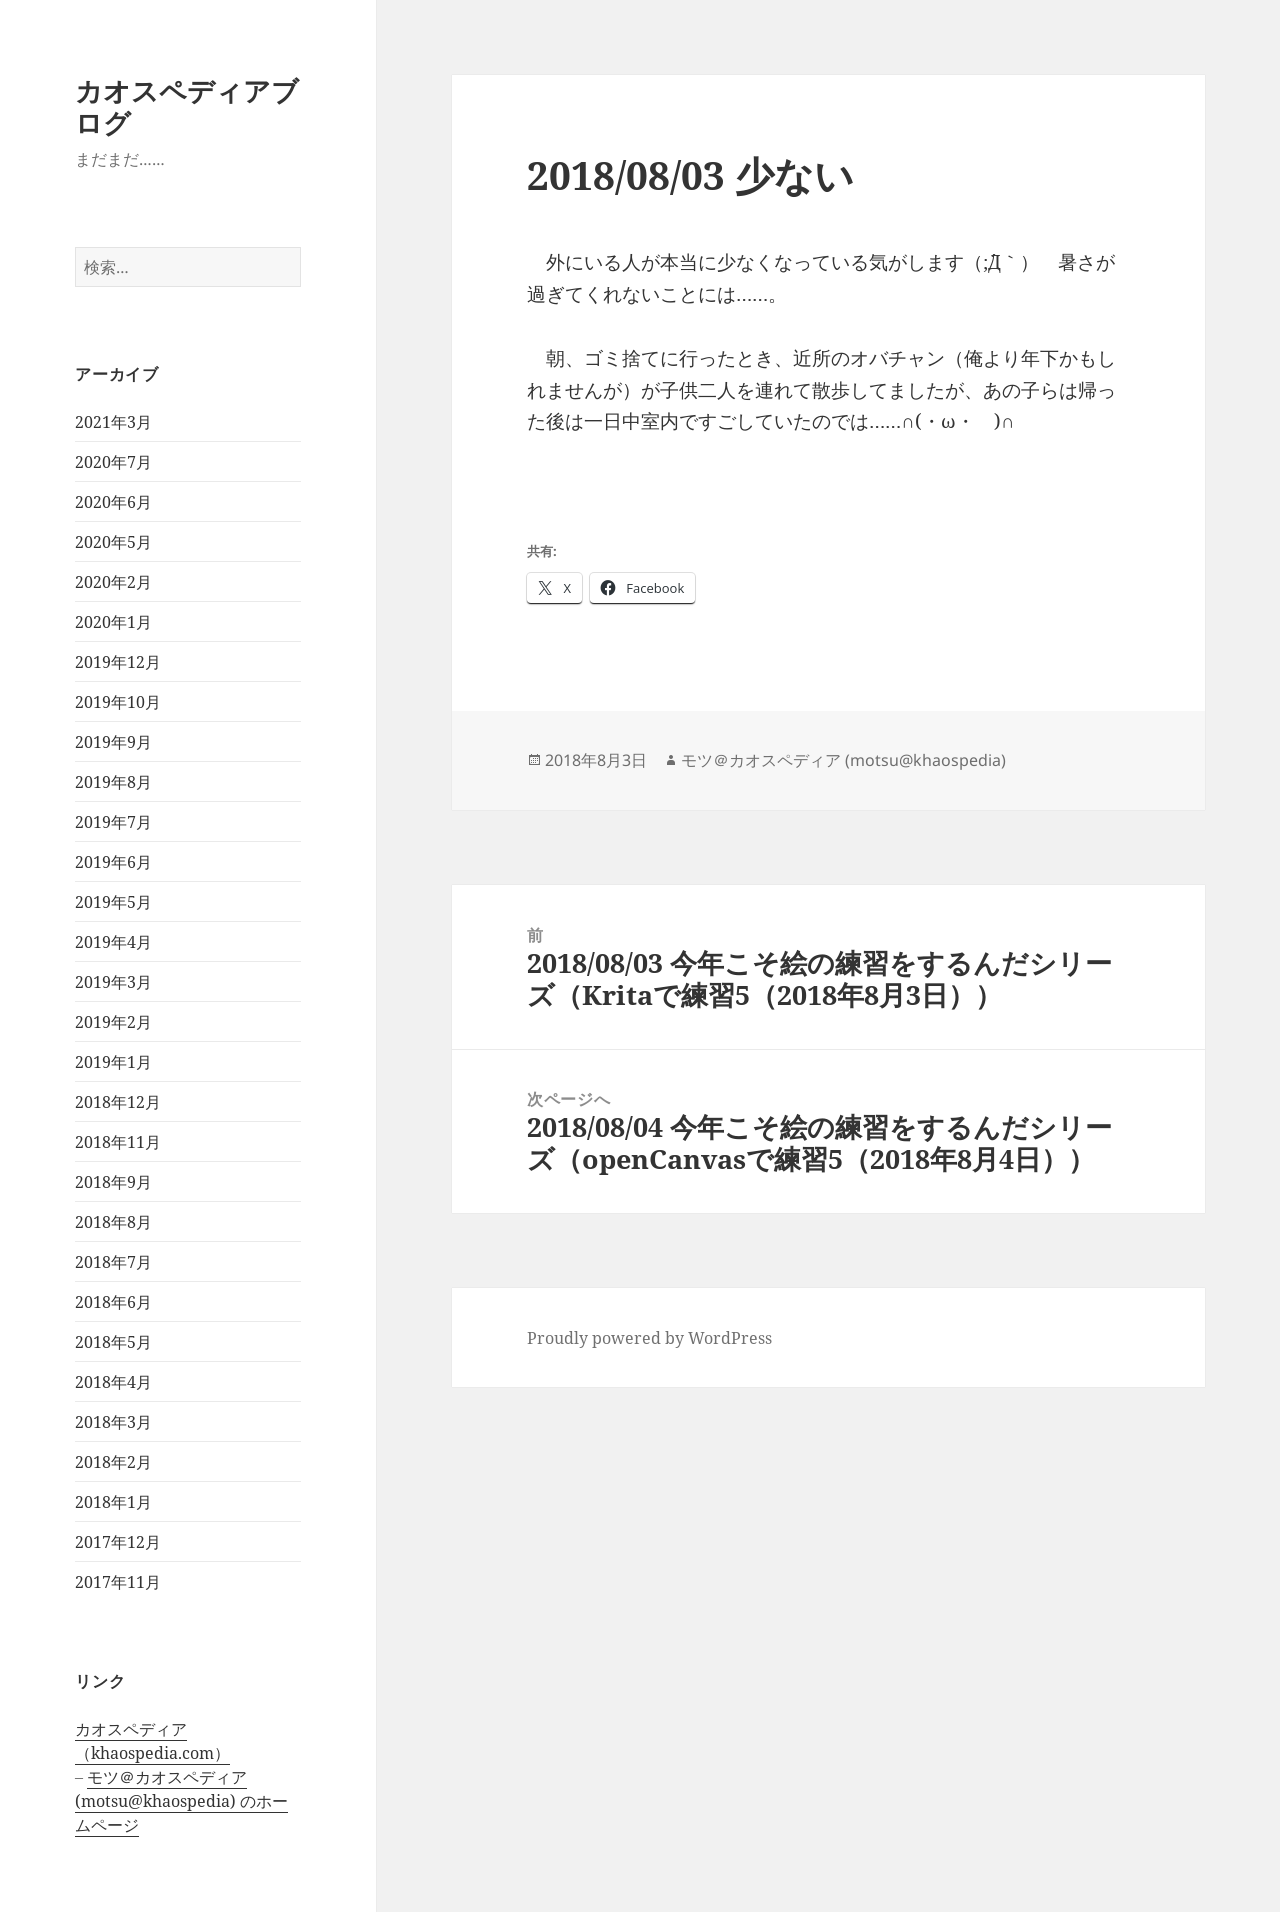 The image size is (1280, 1912). What do you see at coordinates (118, 1102) in the screenshot?
I see `2018年12月` at bounding box center [118, 1102].